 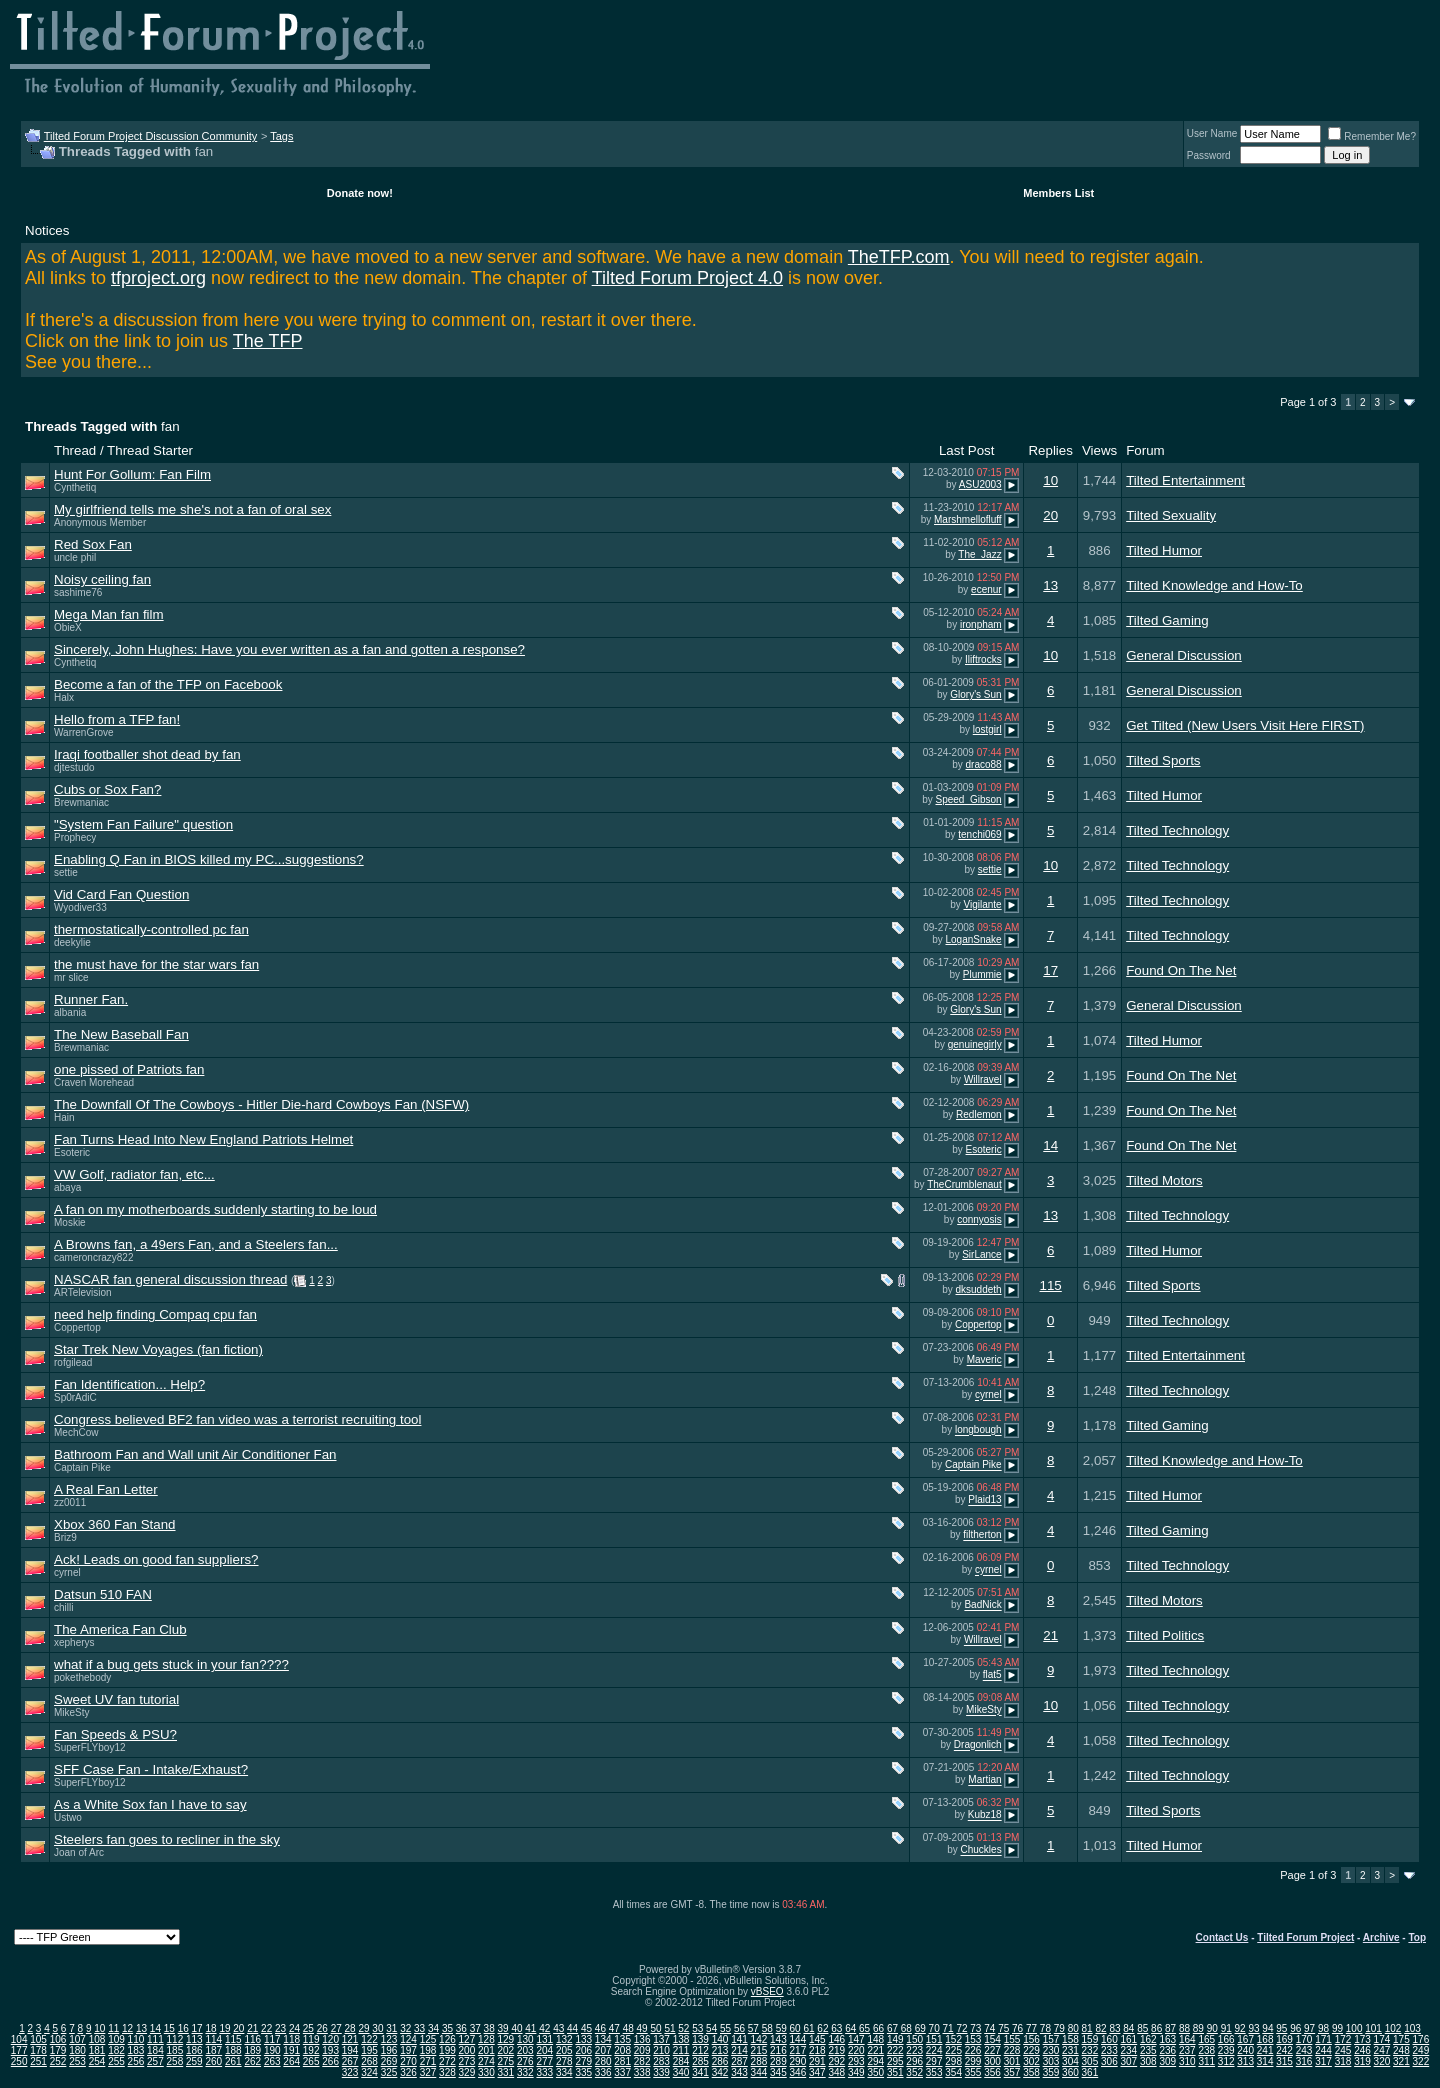 I want to click on 342, so click(x=720, y=2072).